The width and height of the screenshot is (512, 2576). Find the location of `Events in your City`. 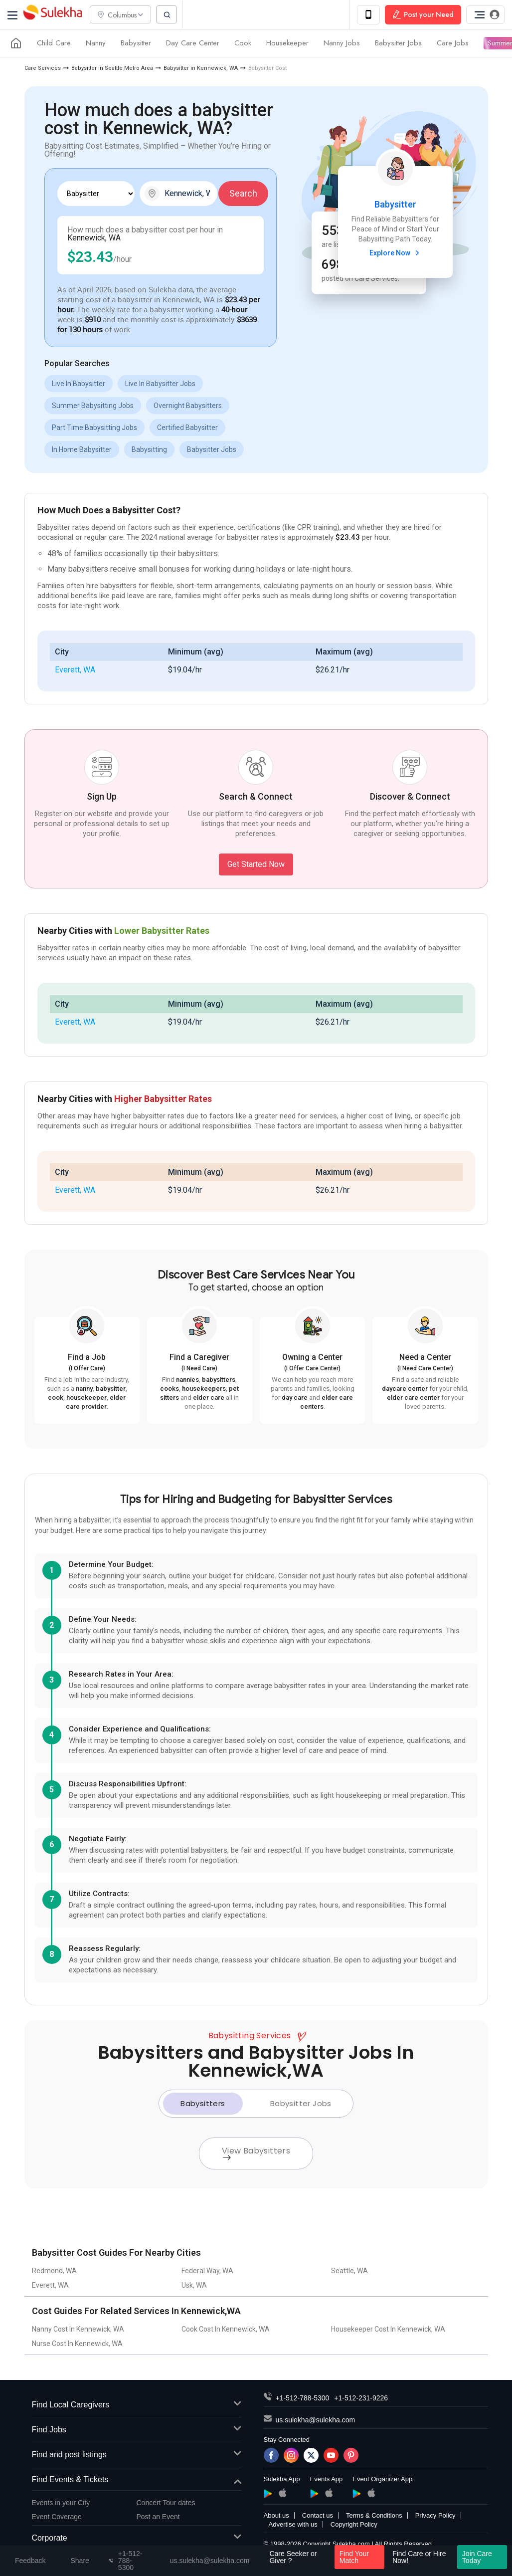

Events in your City is located at coordinates (61, 2503).